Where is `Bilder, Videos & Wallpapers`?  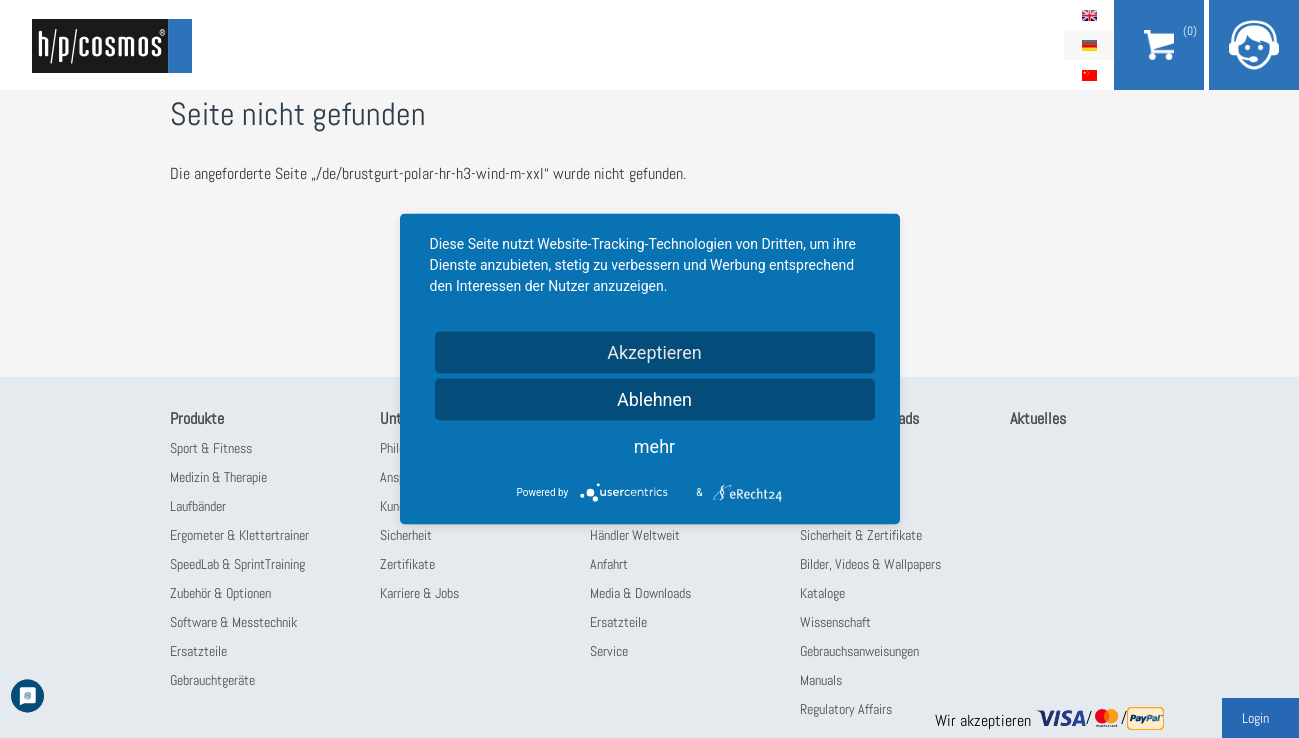 Bilder, Videos & Wallpapers is located at coordinates (870, 564).